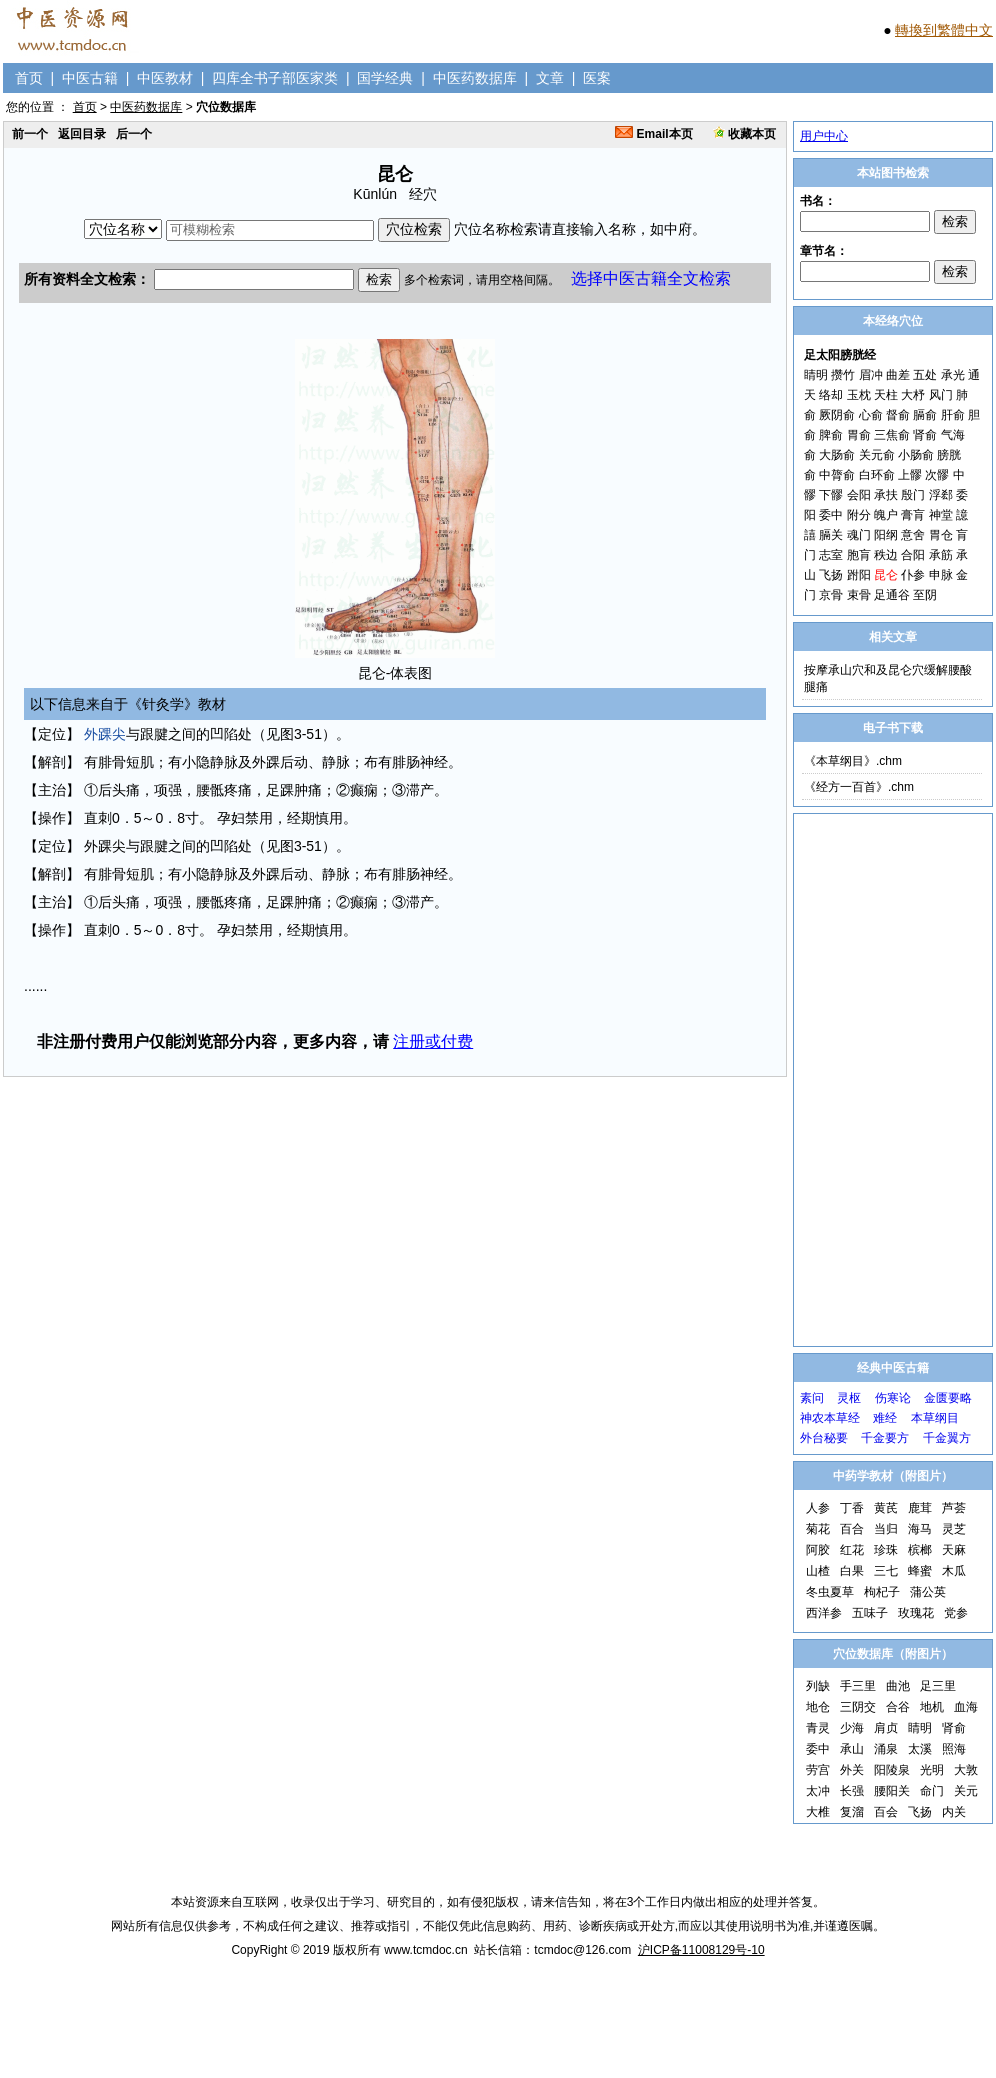  What do you see at coordinates (824, 136) in the screenshot?
I see `用户中心` at bounding box center [824, 136].